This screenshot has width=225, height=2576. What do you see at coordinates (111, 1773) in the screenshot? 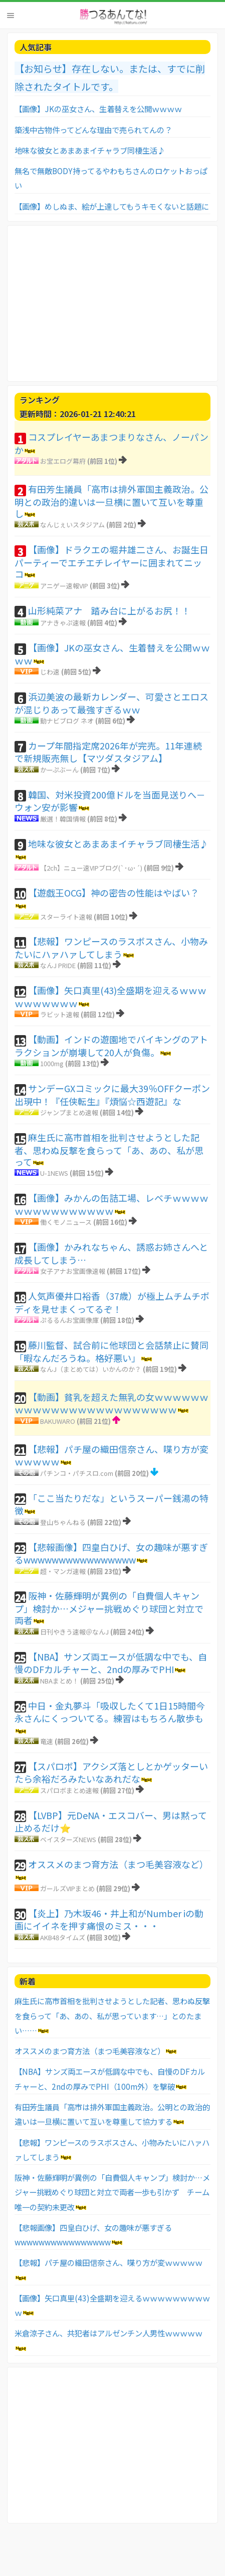
I see `【スパロボ】アクシズ落としとかゲッターいたら余裕だろみたいなあれだな` at bounding box center [111, 1773].